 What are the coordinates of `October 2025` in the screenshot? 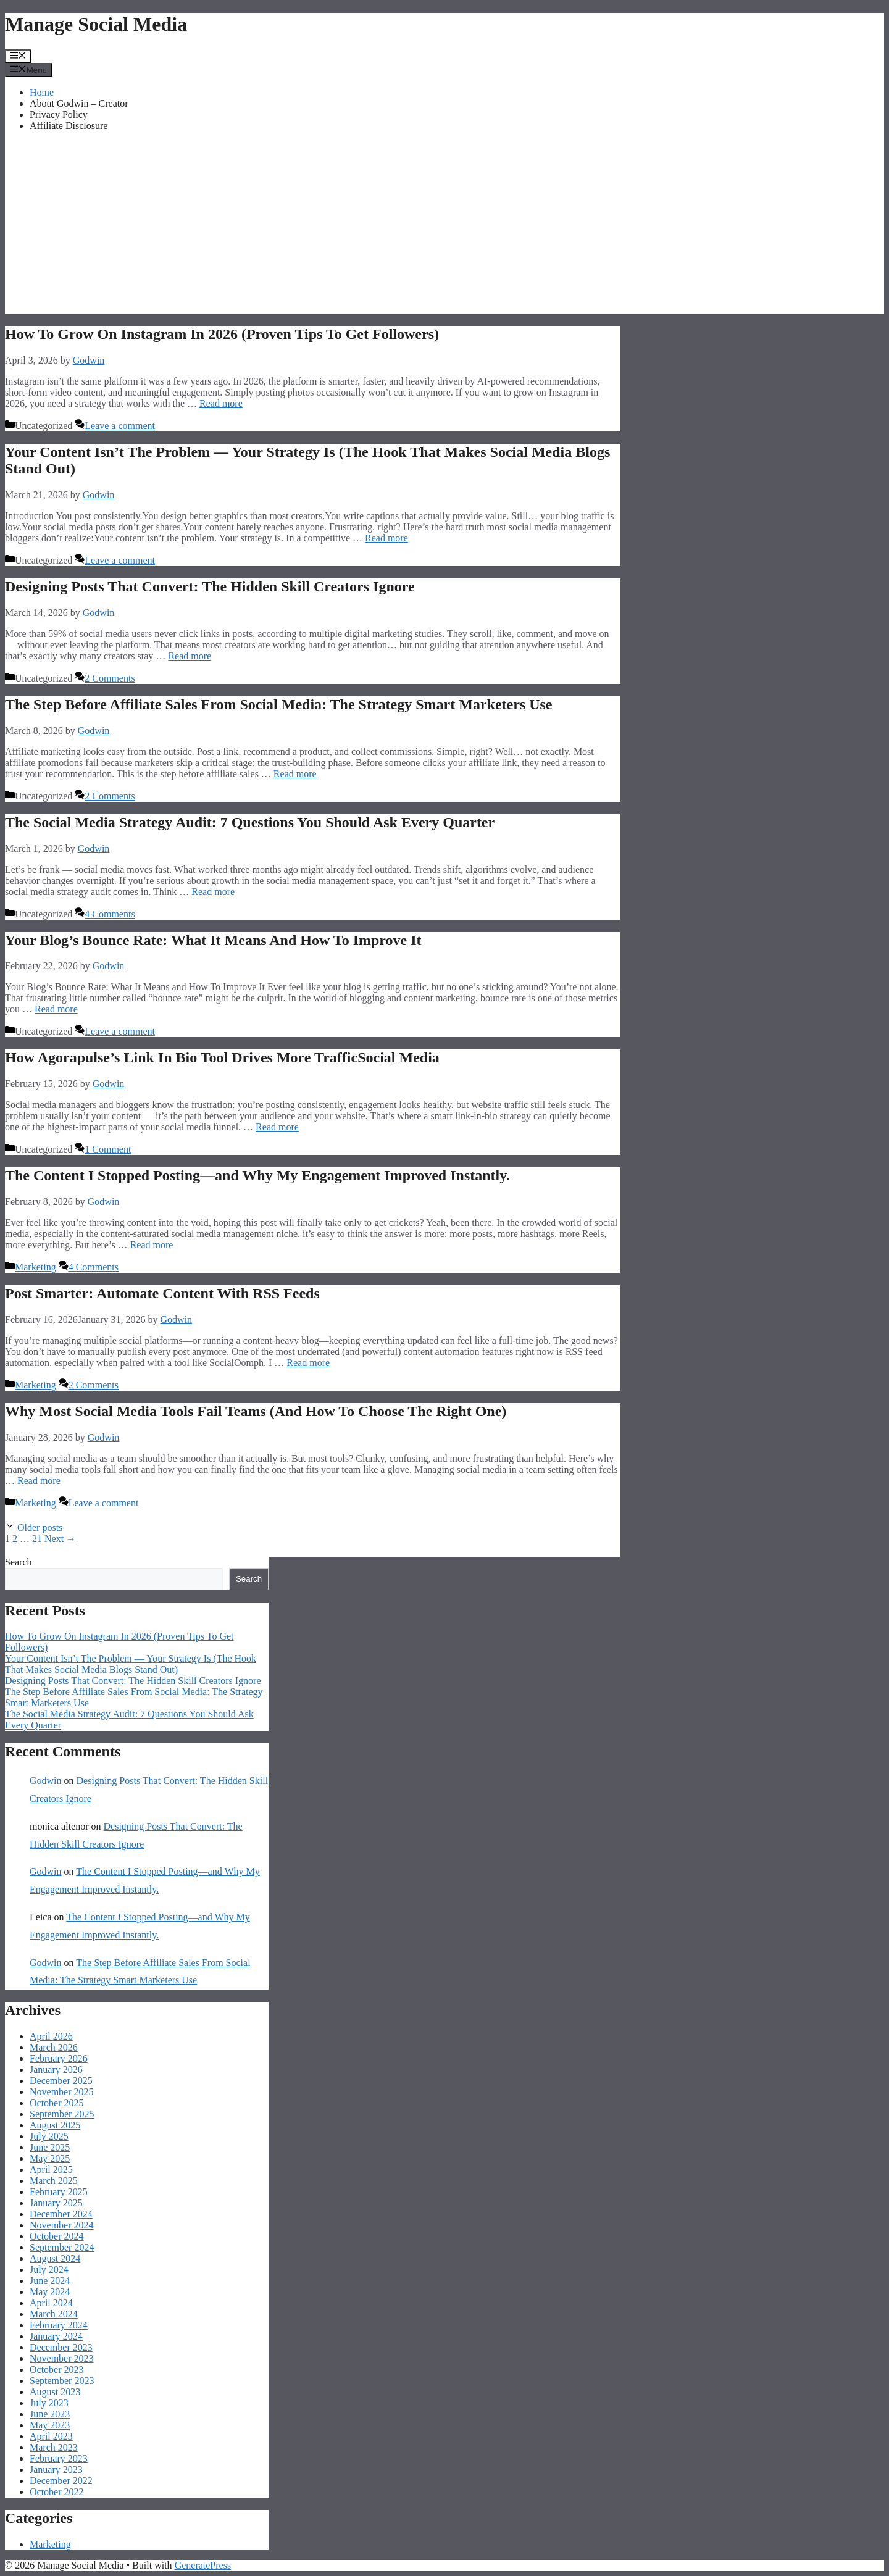 It's located at (57, 2103).